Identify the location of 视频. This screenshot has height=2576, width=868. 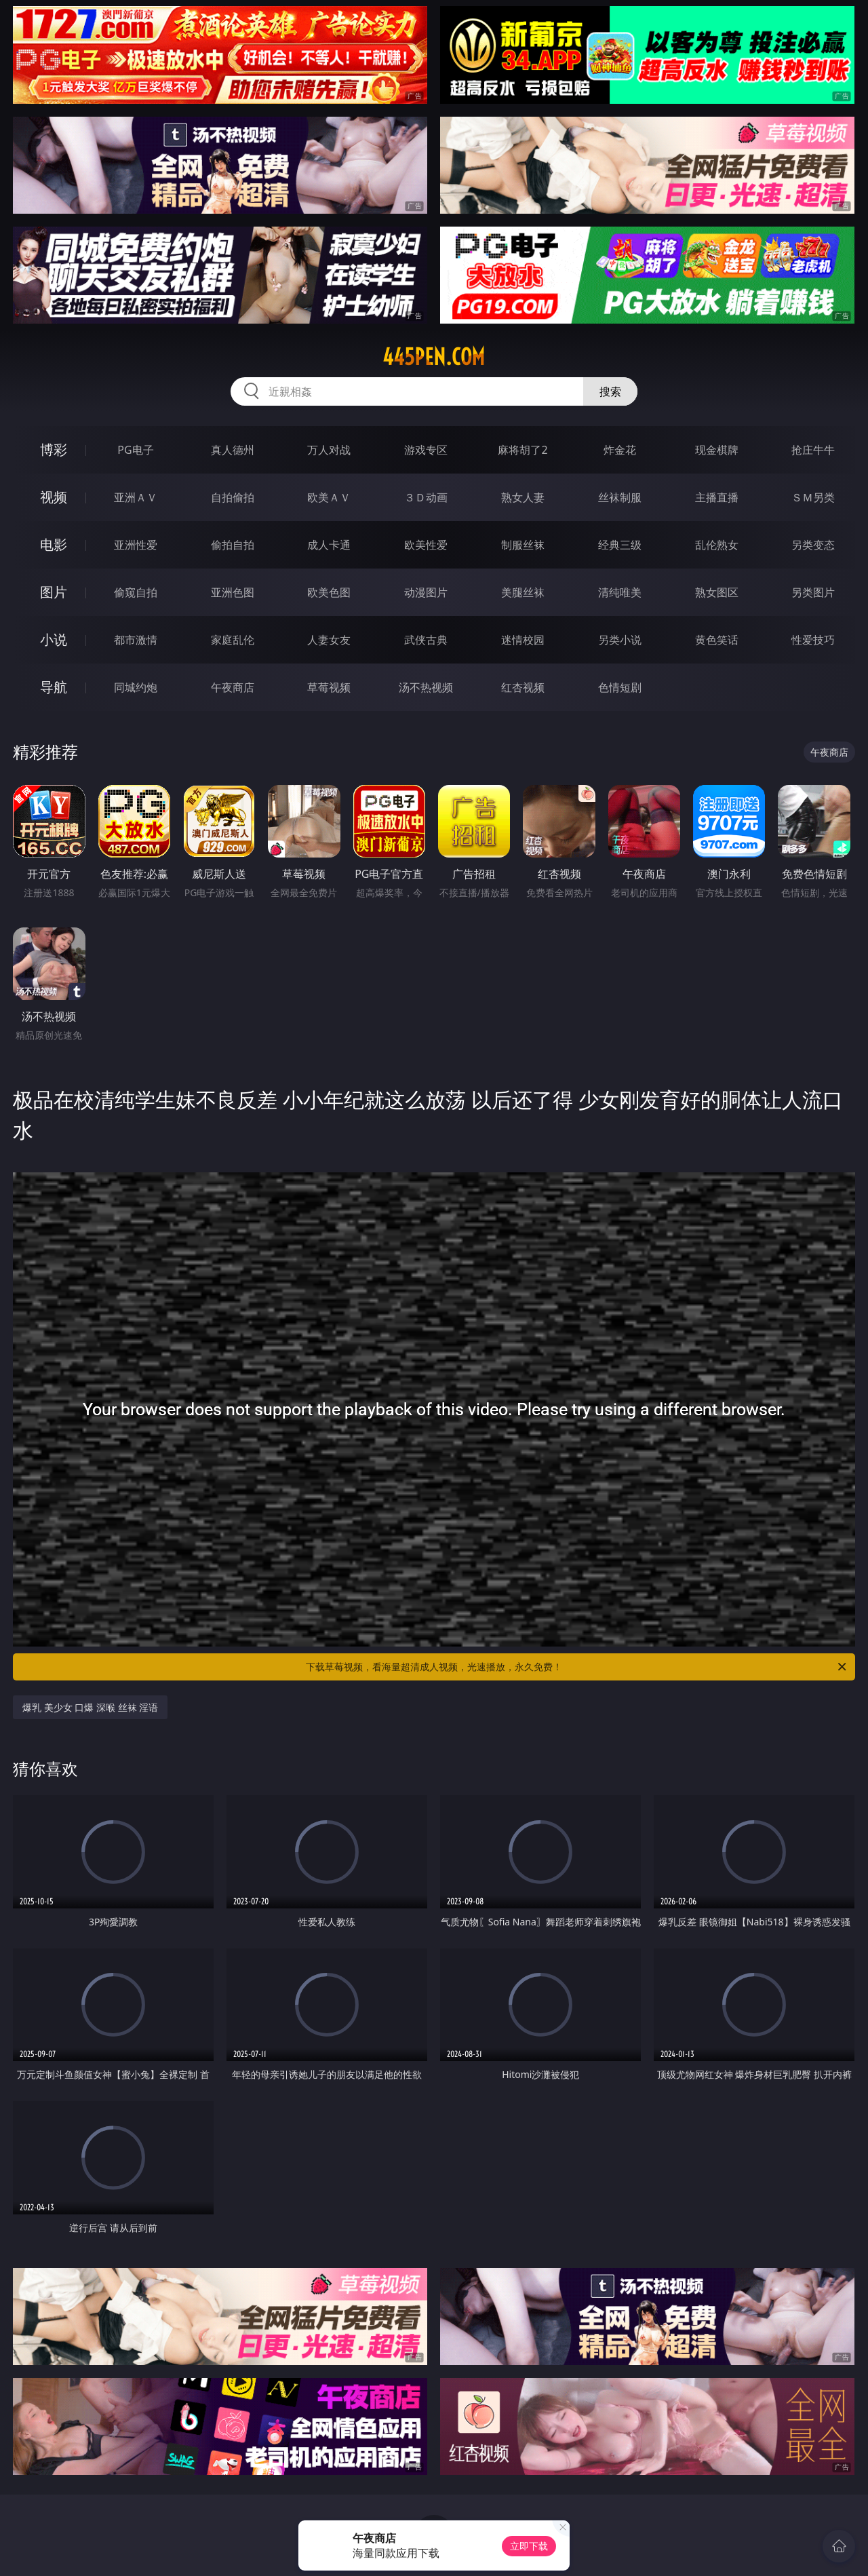
(53, 497).